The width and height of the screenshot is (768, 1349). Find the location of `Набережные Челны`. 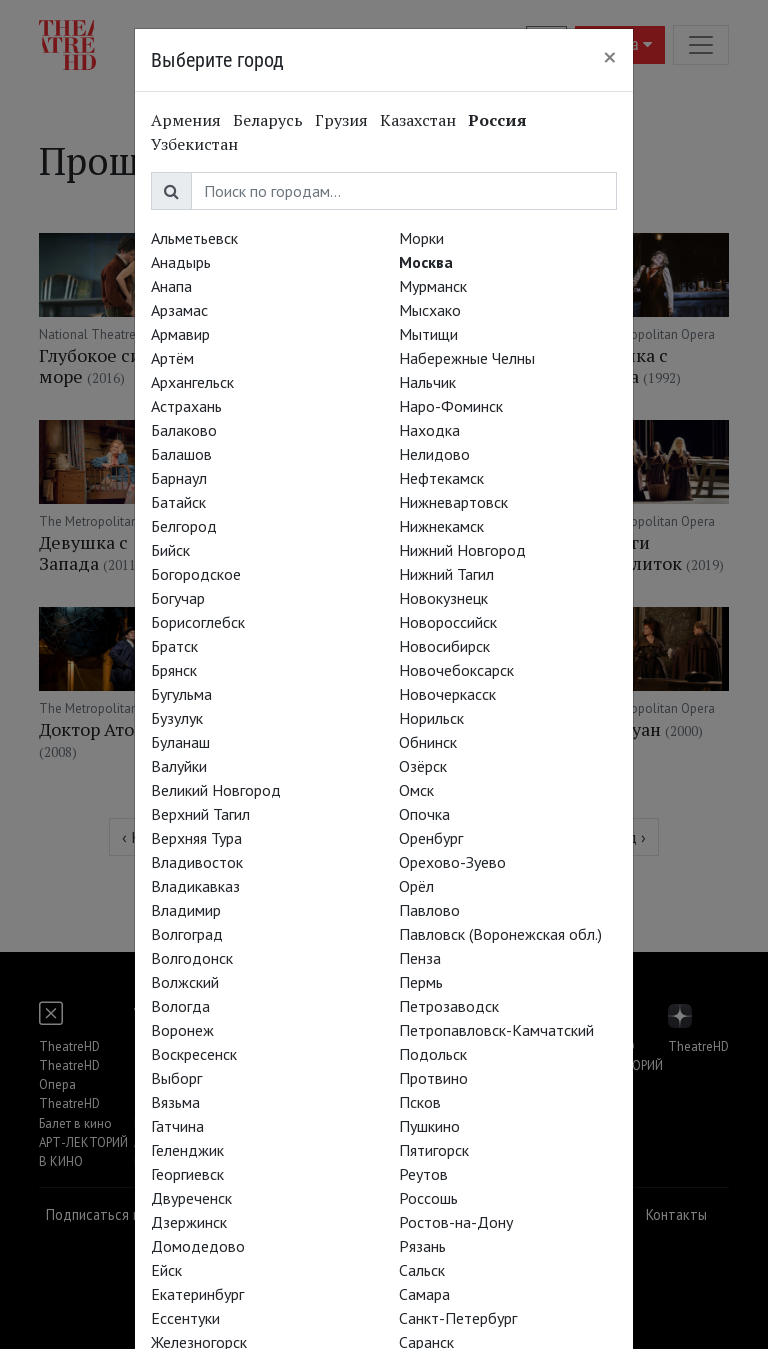

Набережные Челны is located at coordinates (467, 358).